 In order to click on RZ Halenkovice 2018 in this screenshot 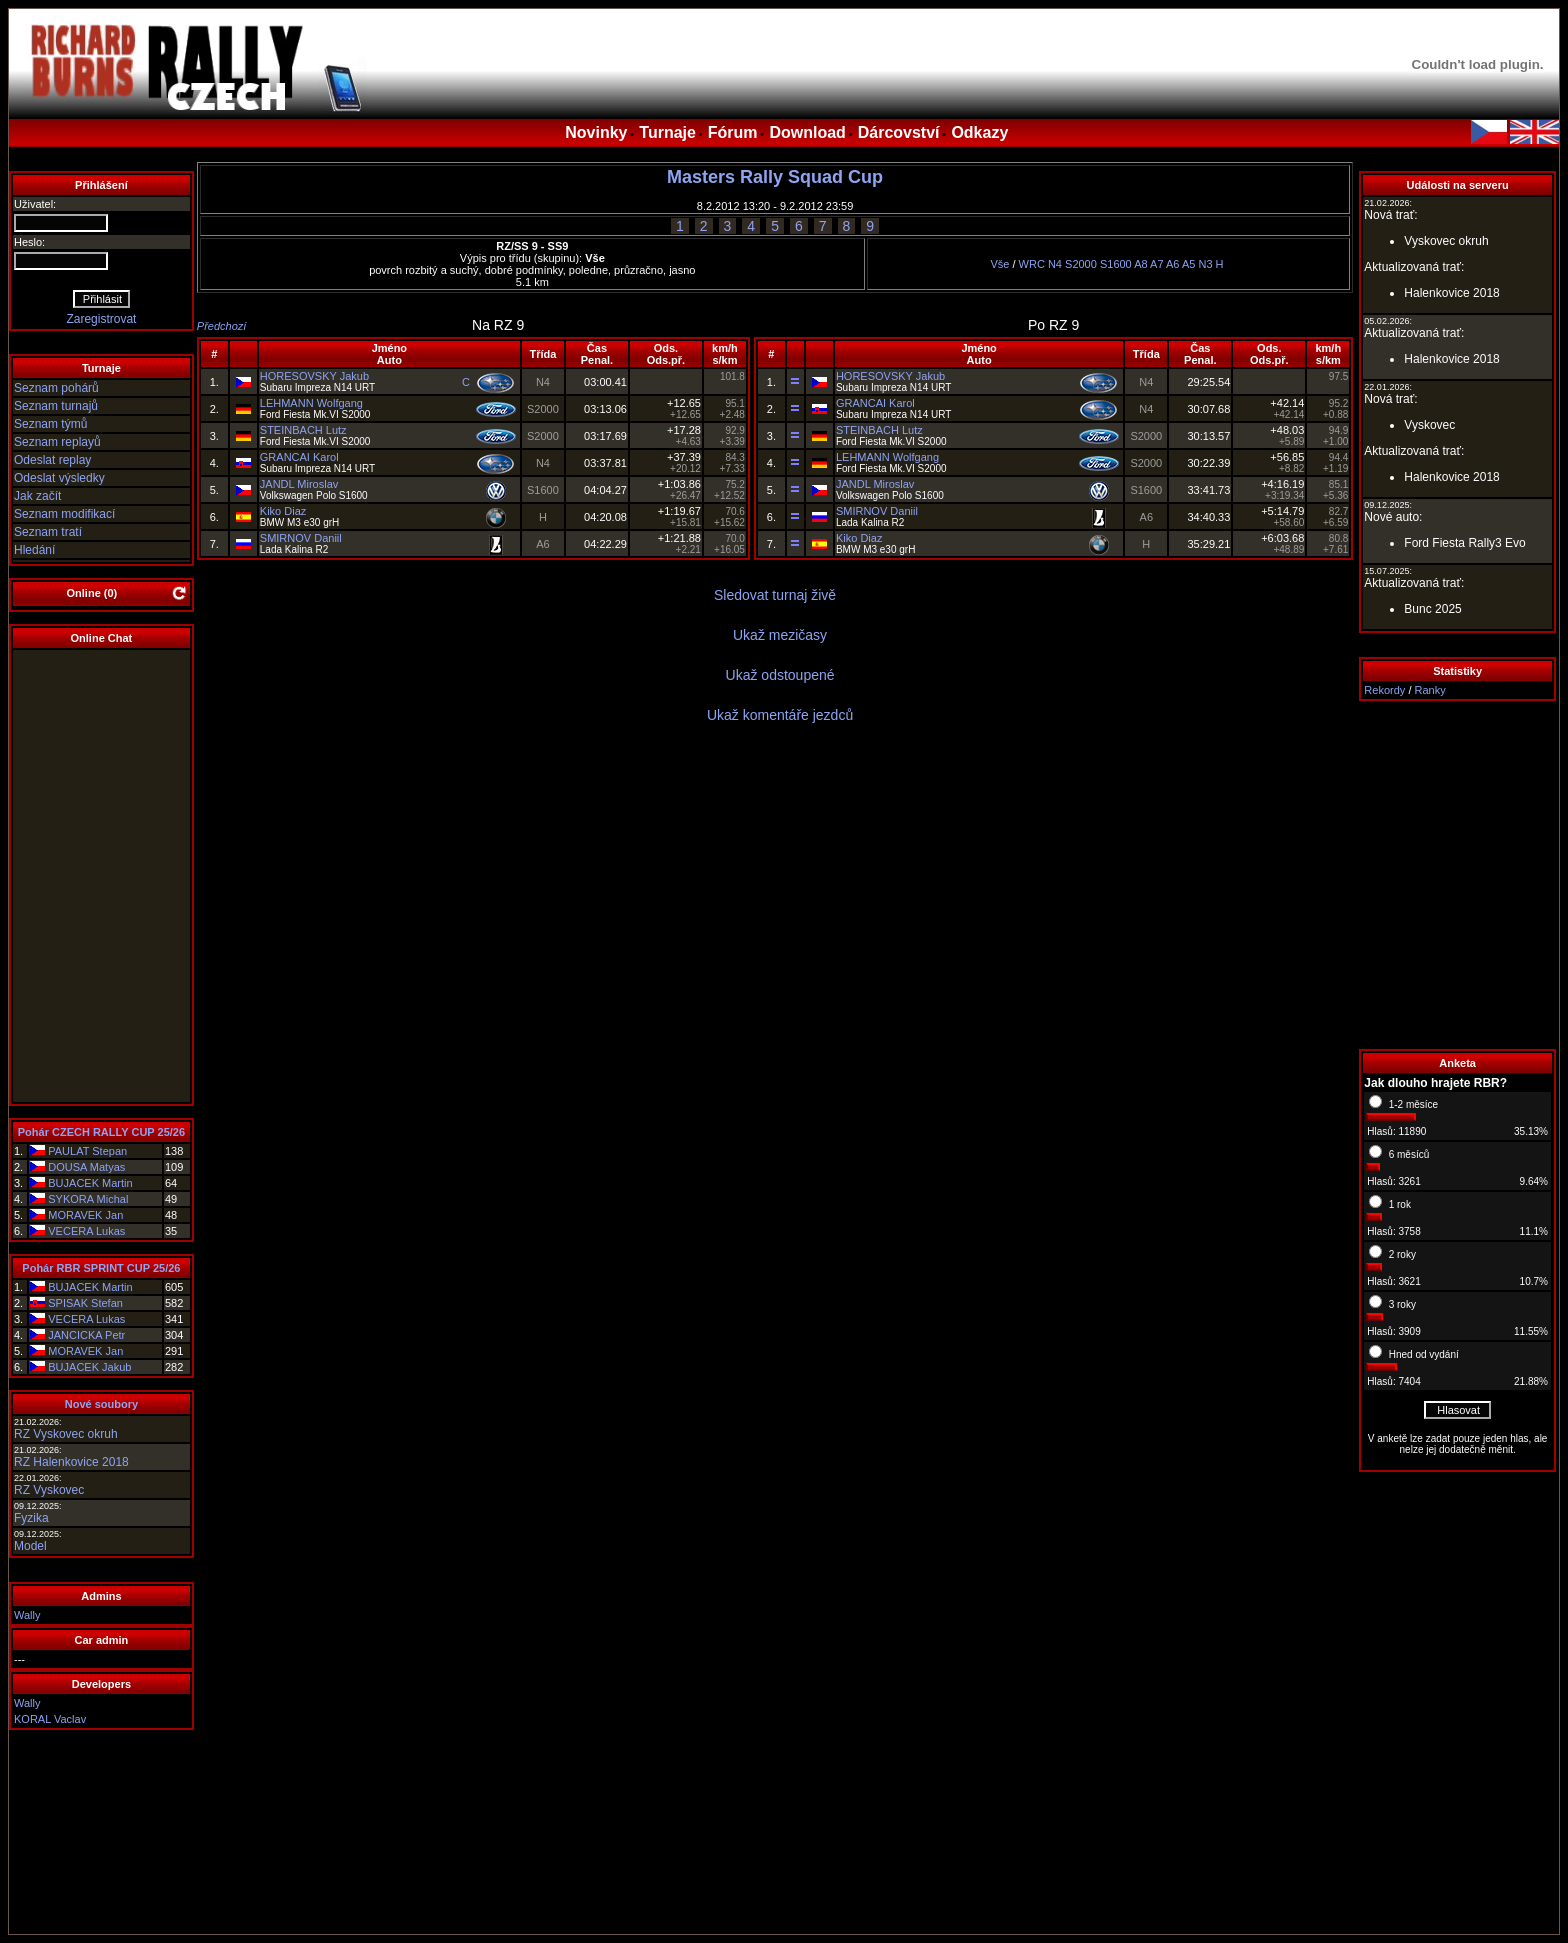, I will do `click(71, 1462)`.